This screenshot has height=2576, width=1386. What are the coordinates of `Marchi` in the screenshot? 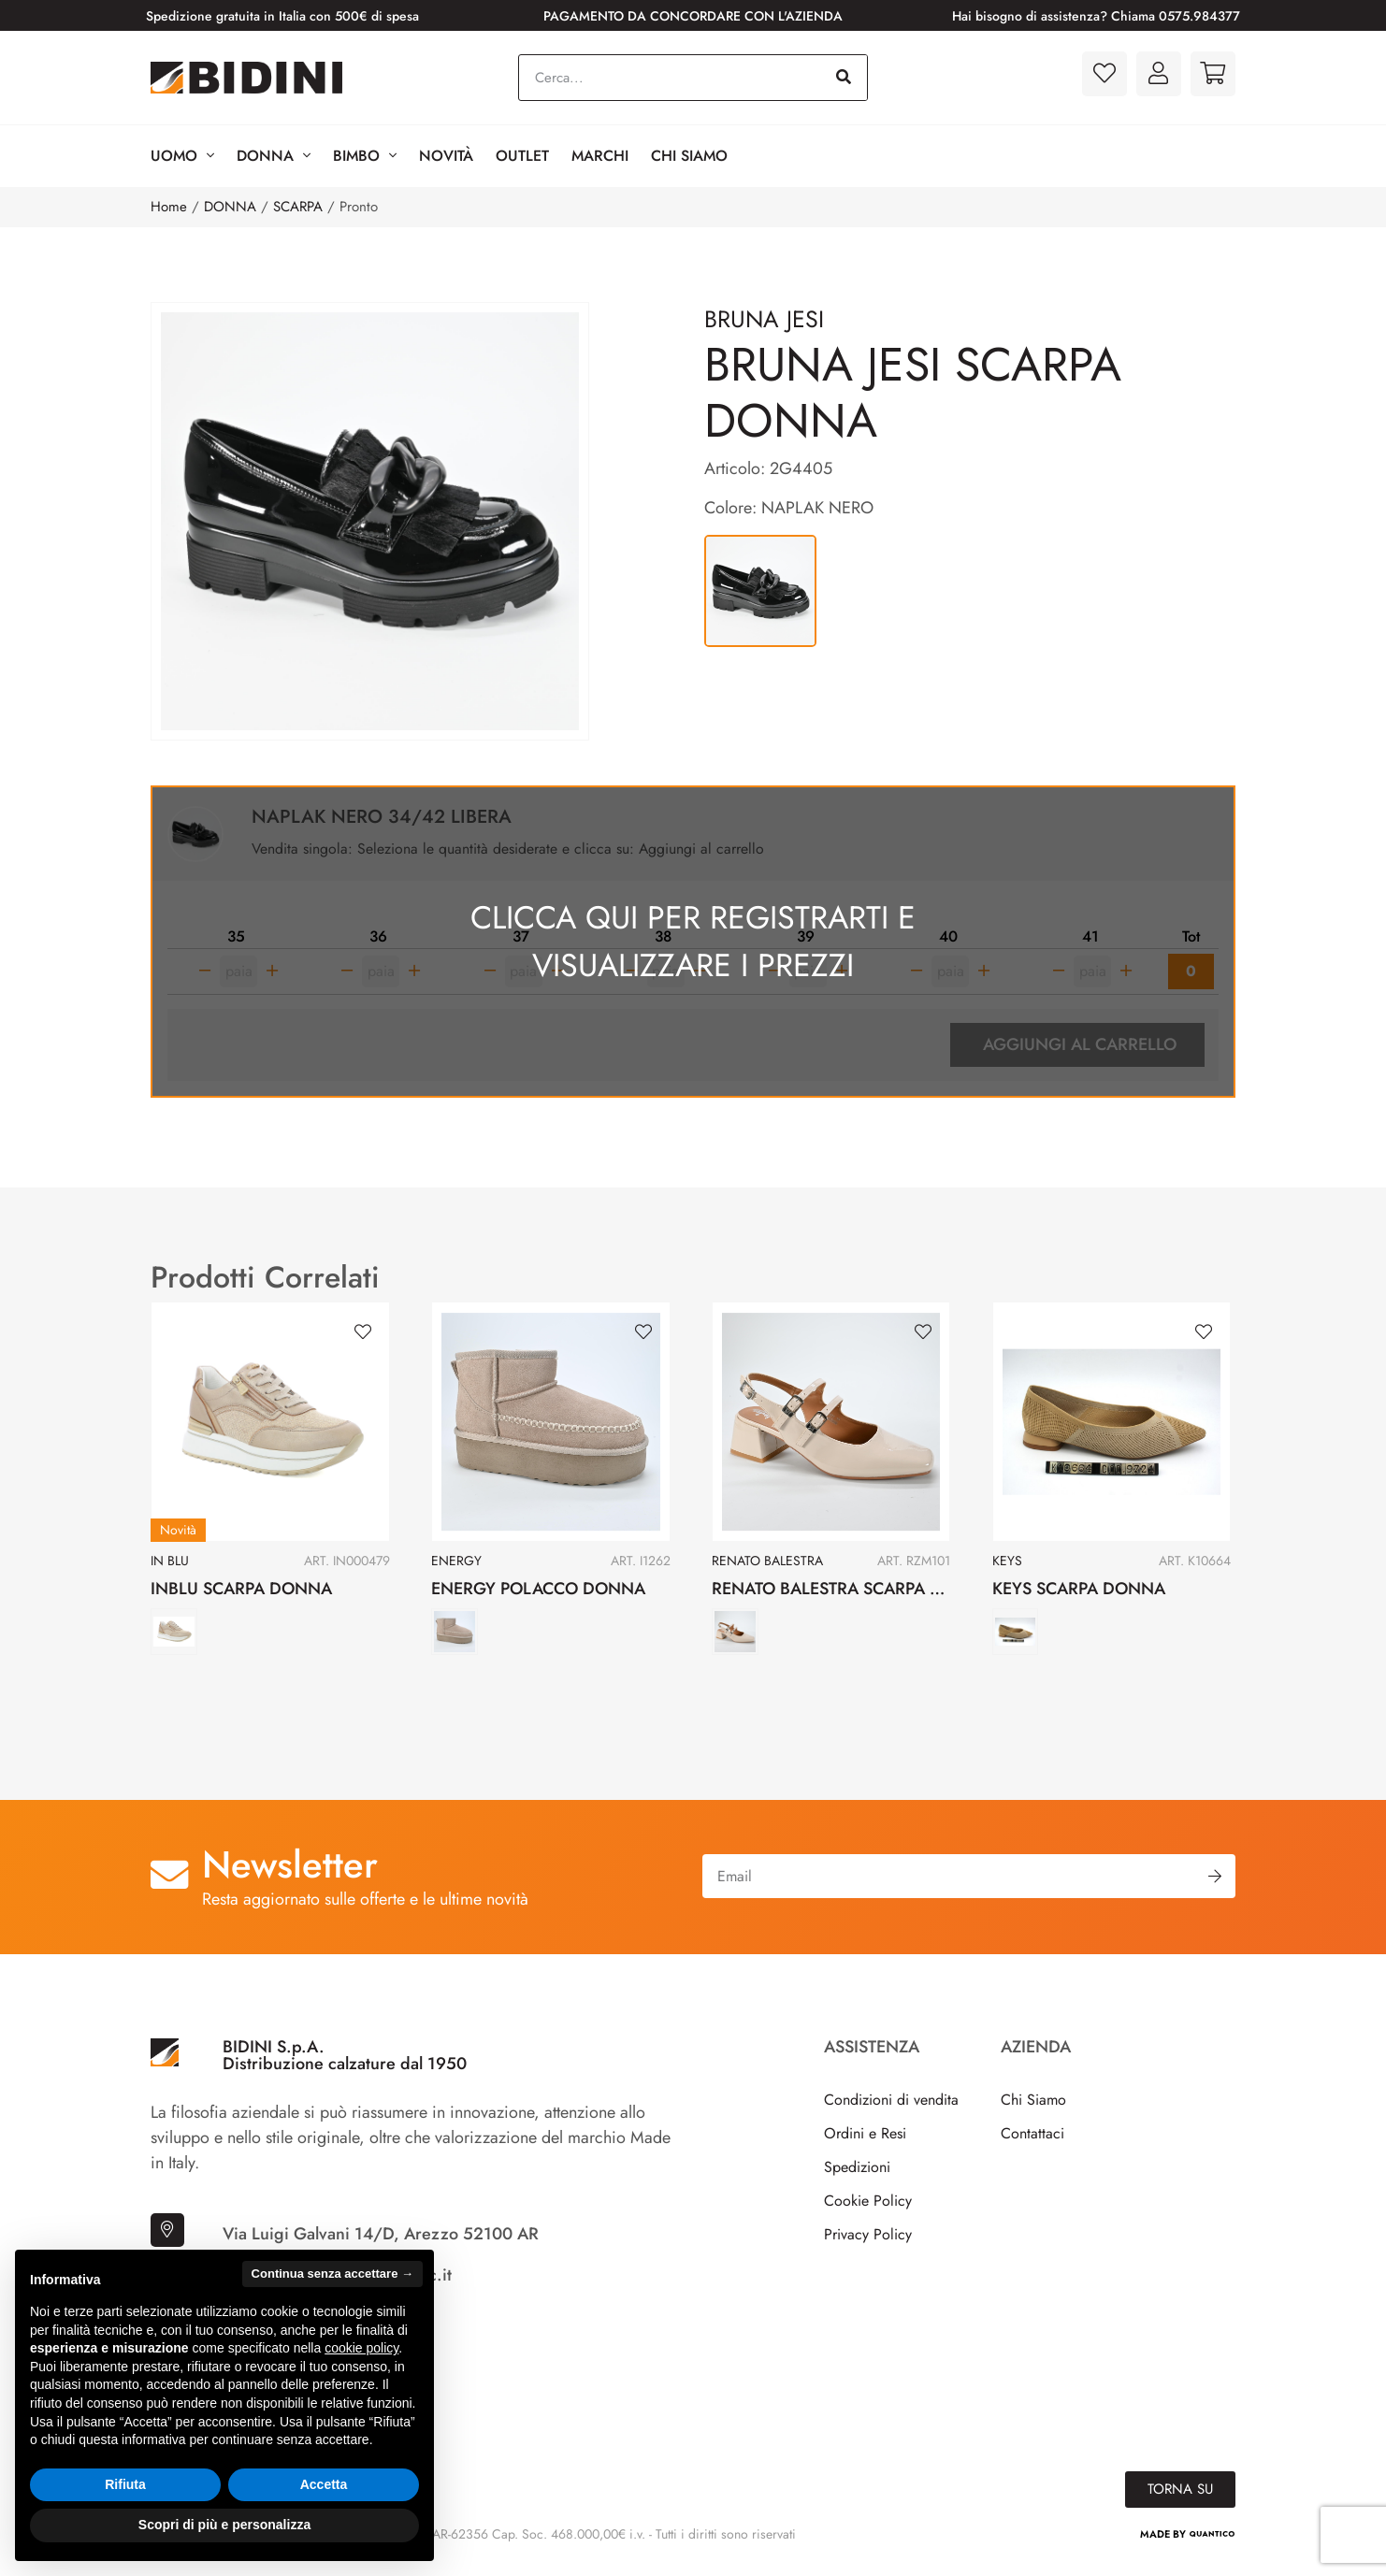 It's located at (599, 155).